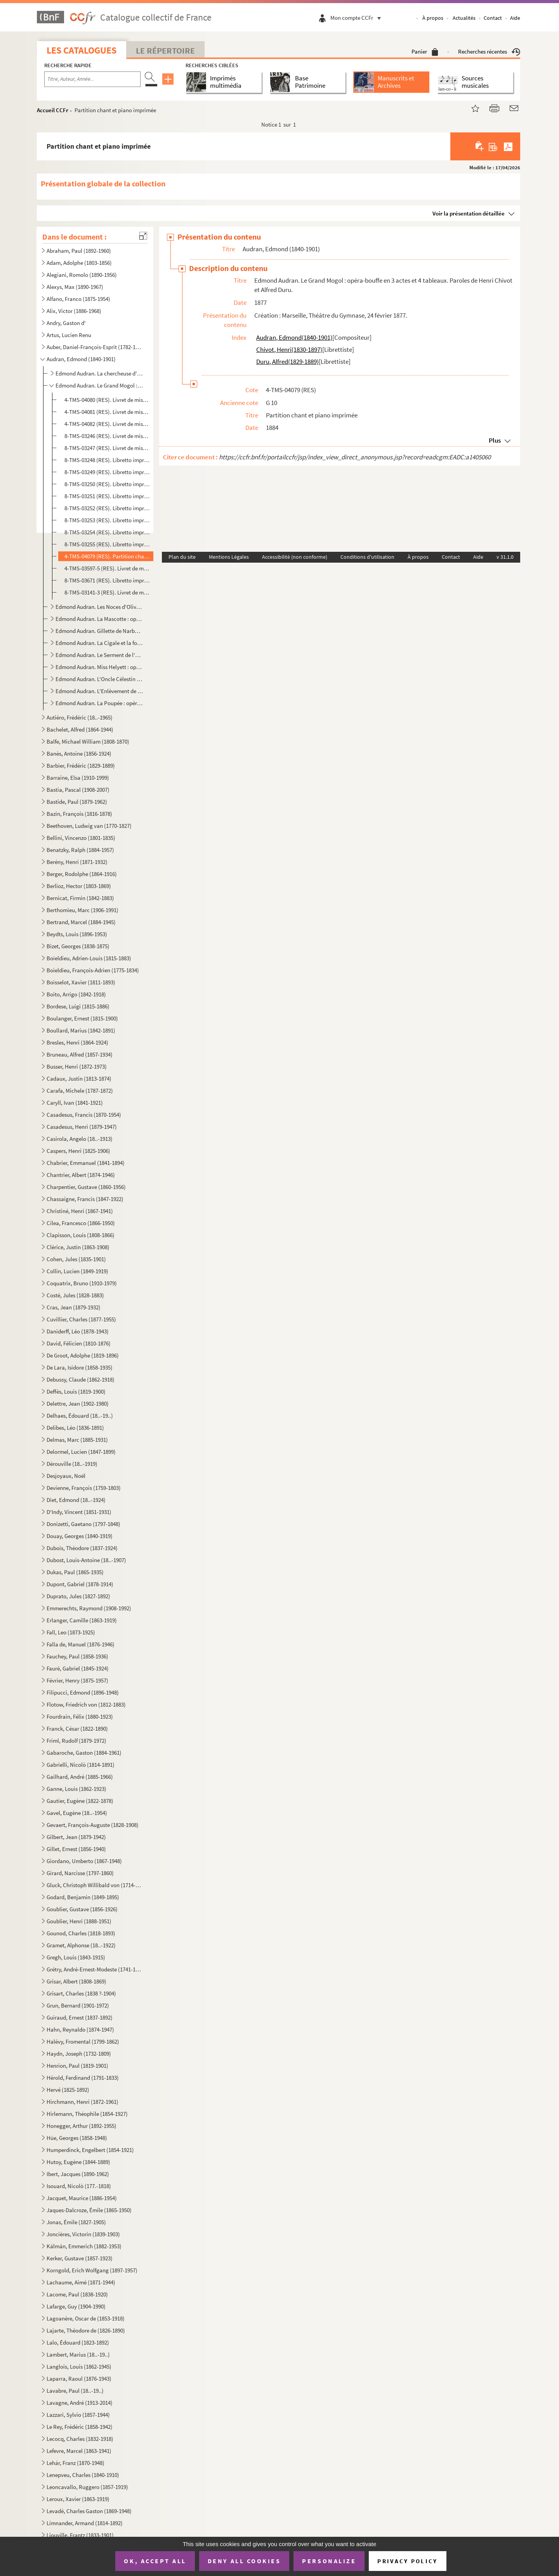  Describe the element at coordinates (289, 349) in the screenshot. I see `Chivot, Henri(1830-1897)` at that location.